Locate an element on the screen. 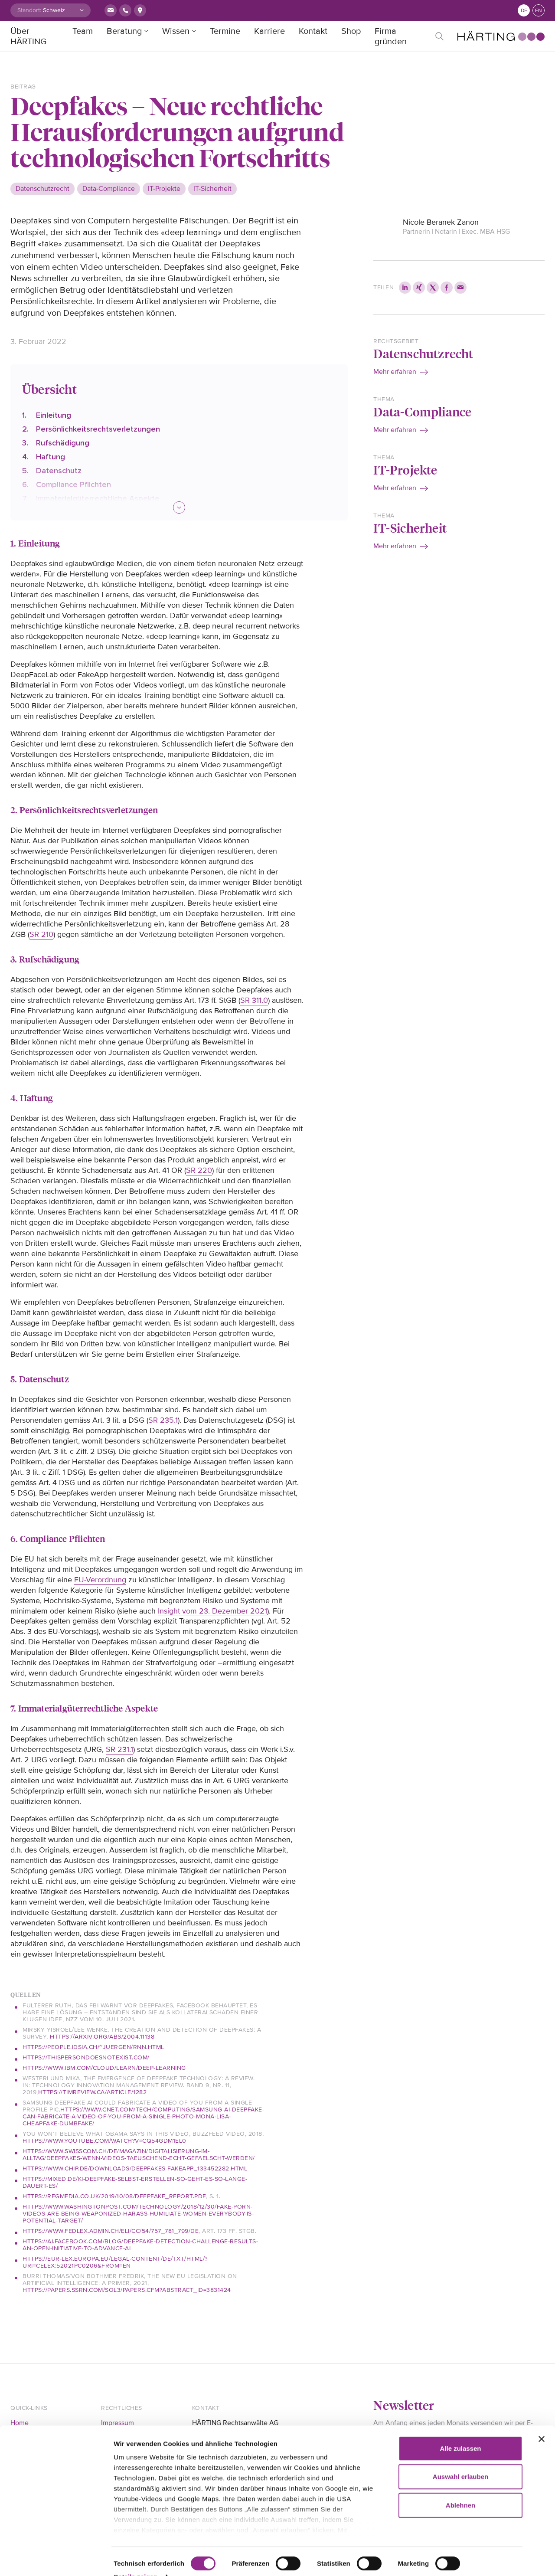 This screenshot has height=2576, width=555. IT-Projekte is located at coordinates (405, 470).